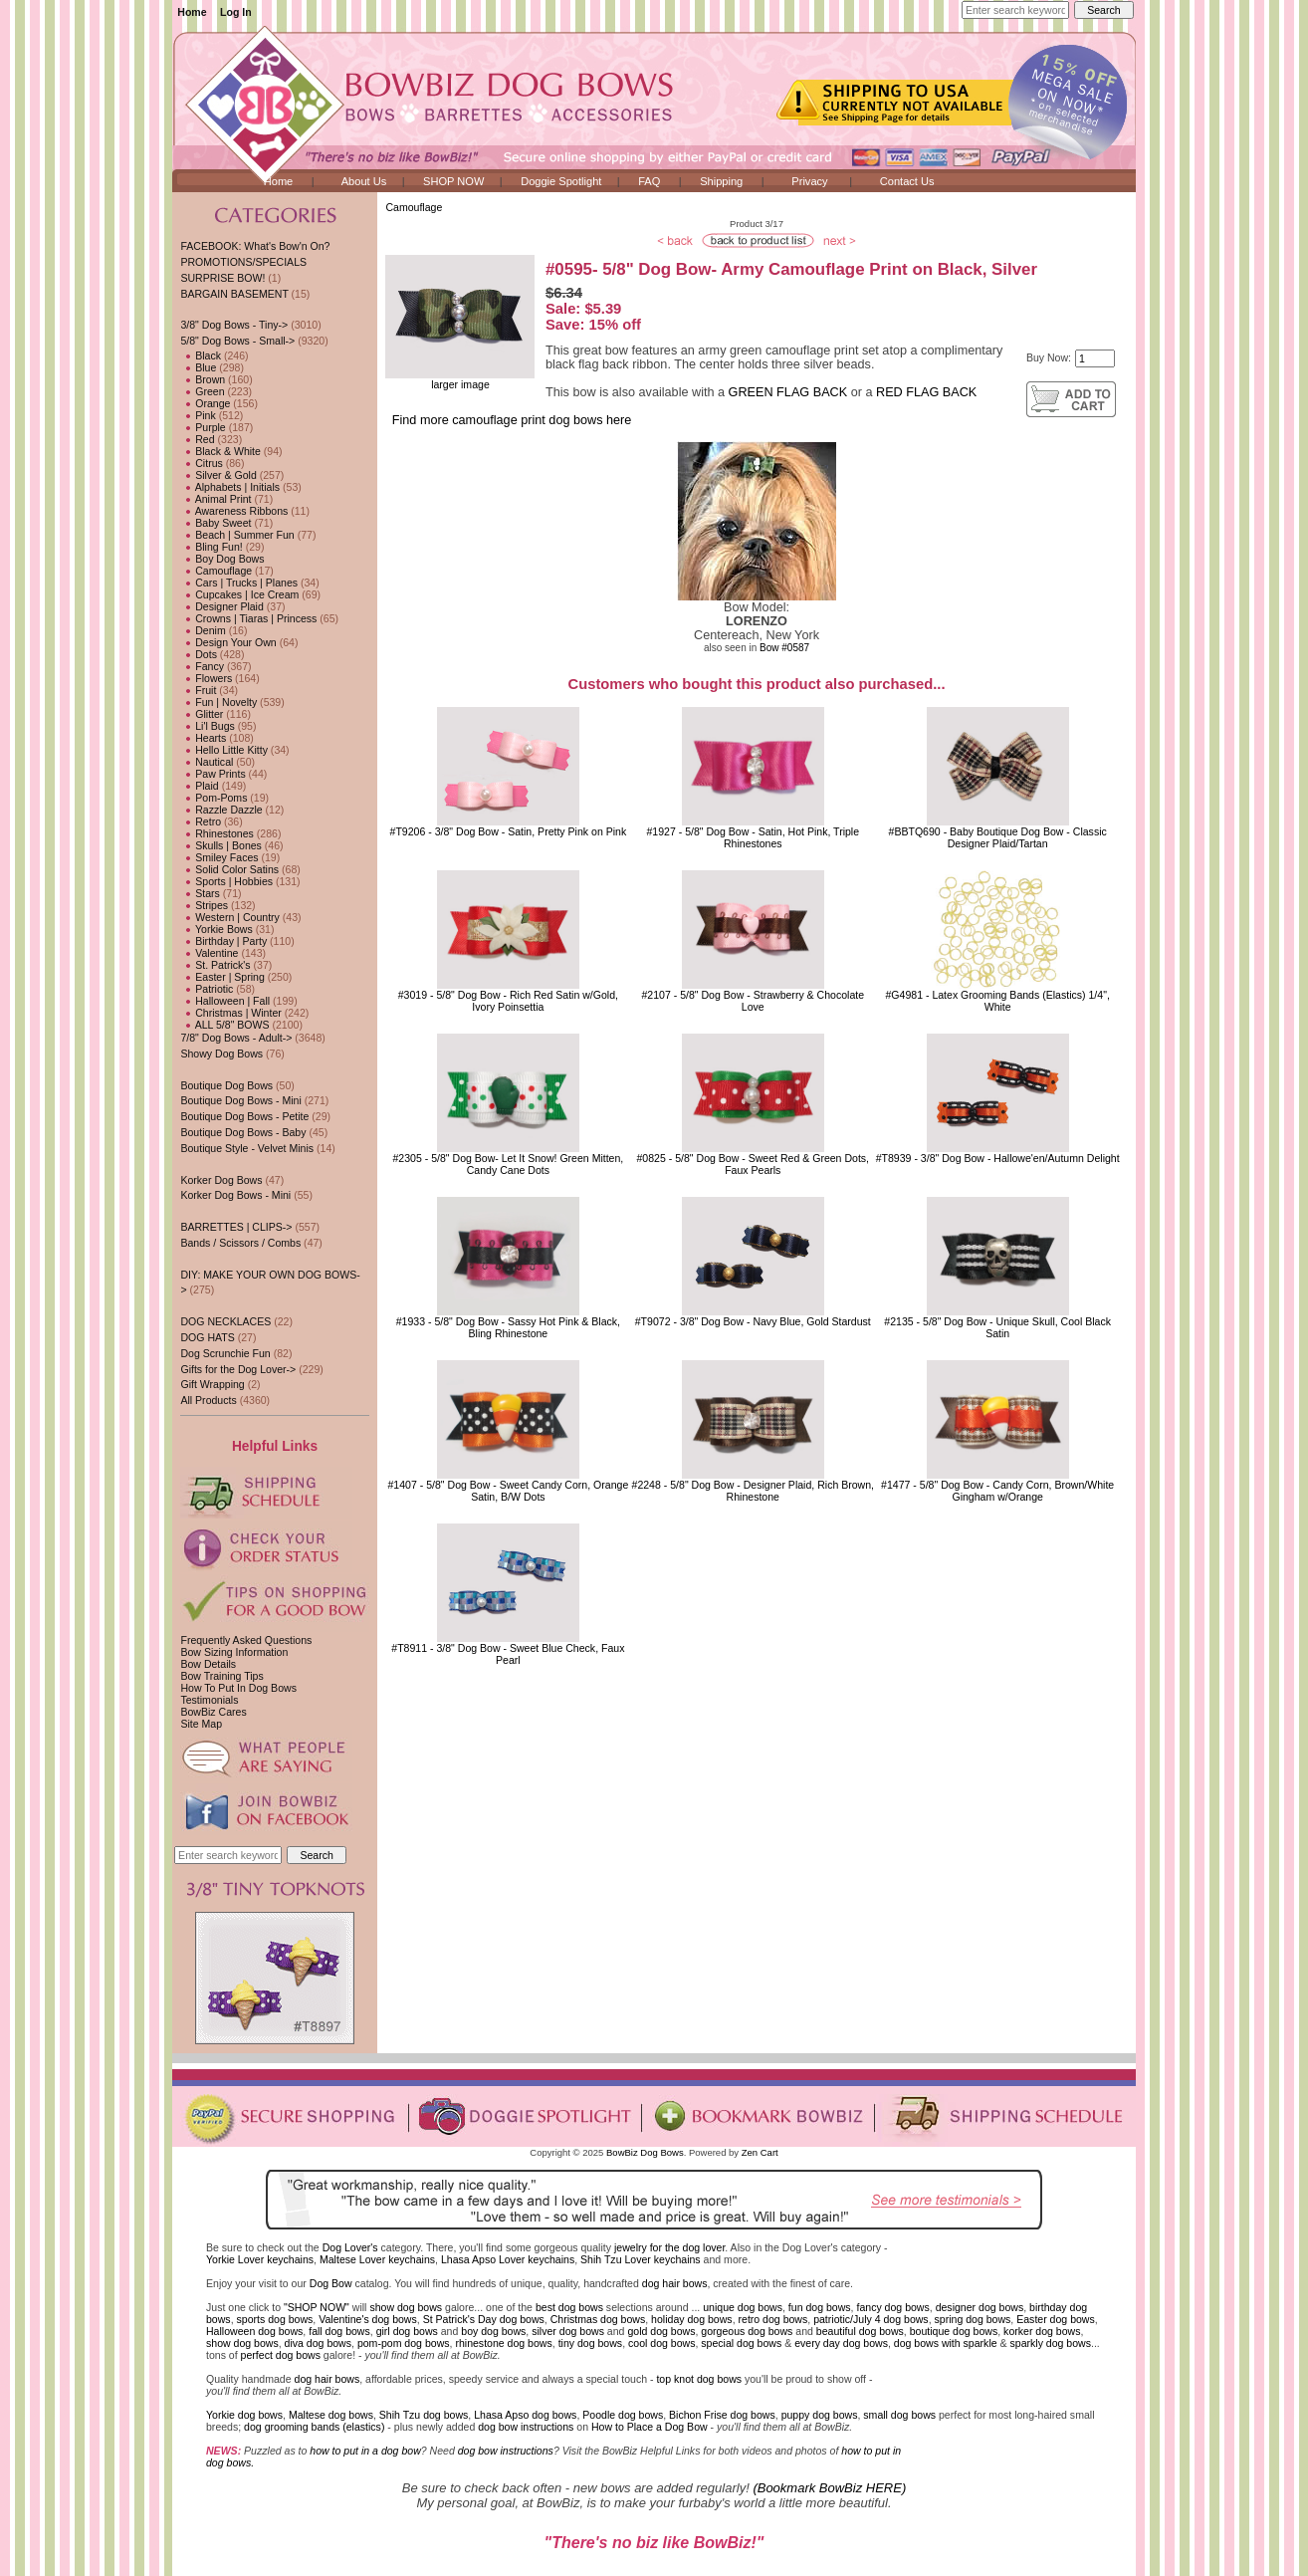 This screenshot has height=2576, width=1308. What do you see at coordinates (403, 2343) in the screenshot?
I see `pom-pom dog bows` at bounding box center [403, 2343].